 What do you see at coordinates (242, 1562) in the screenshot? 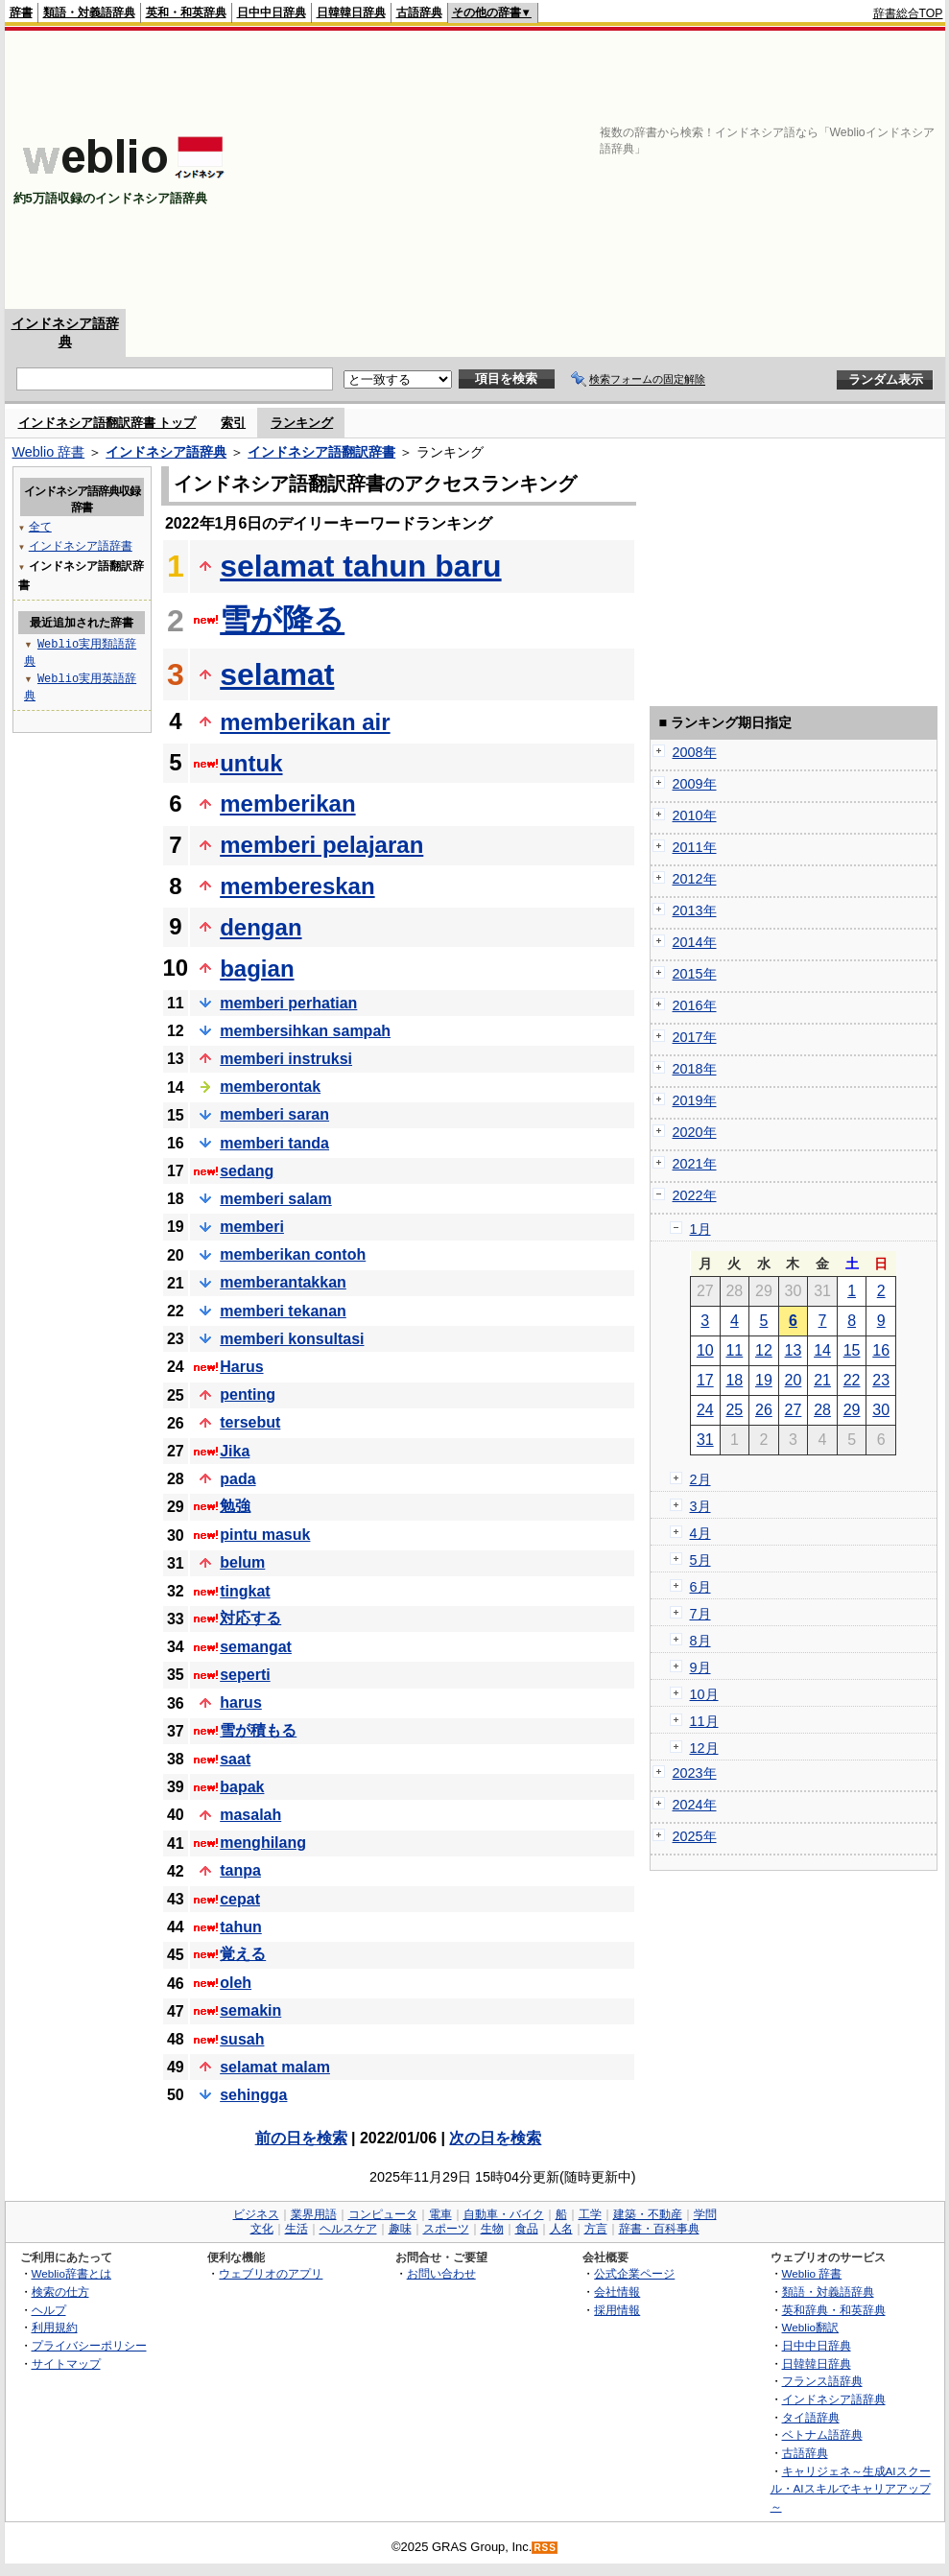
I see `belum` at bounding box center [242, 1562].